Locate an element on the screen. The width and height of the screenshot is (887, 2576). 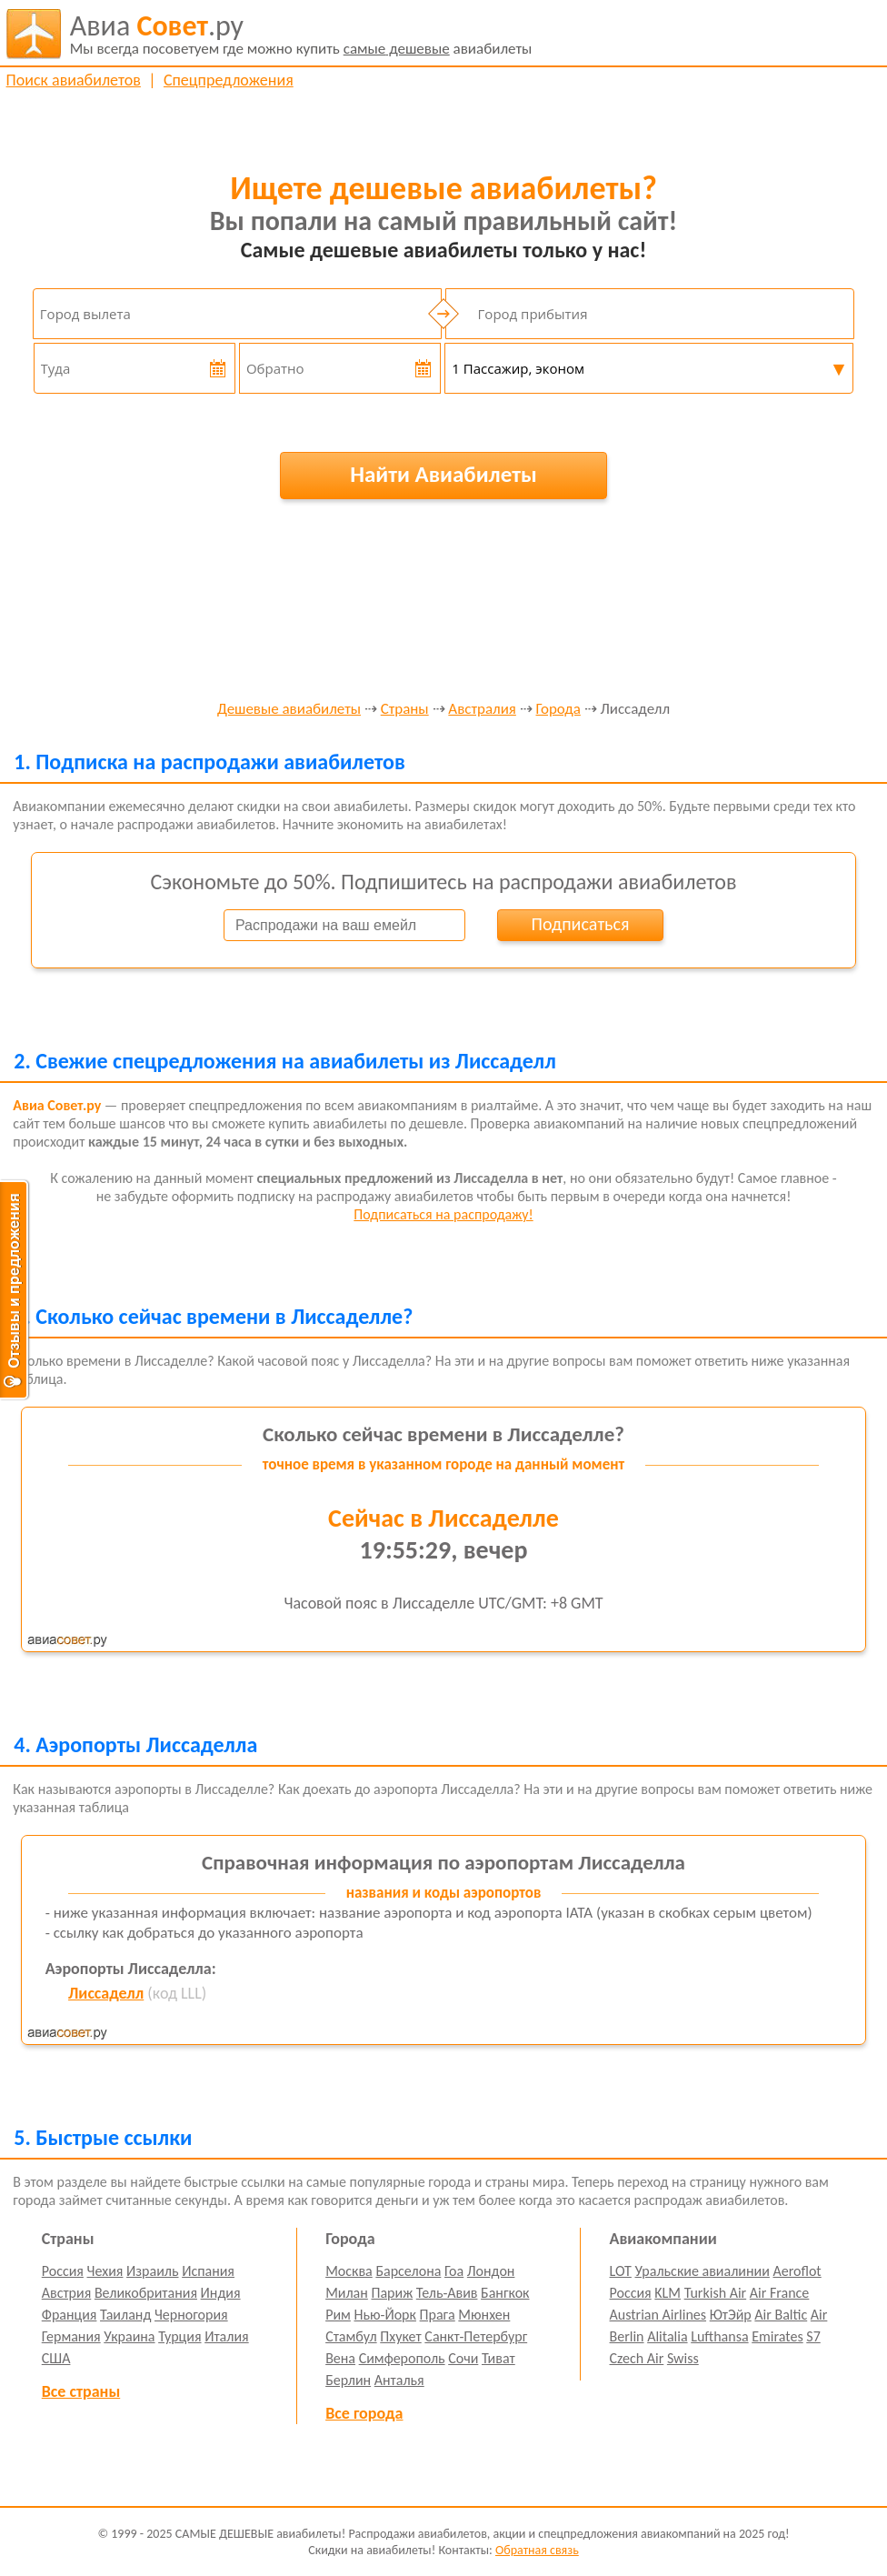
Alitalia is located at coordinates (667, 2336).